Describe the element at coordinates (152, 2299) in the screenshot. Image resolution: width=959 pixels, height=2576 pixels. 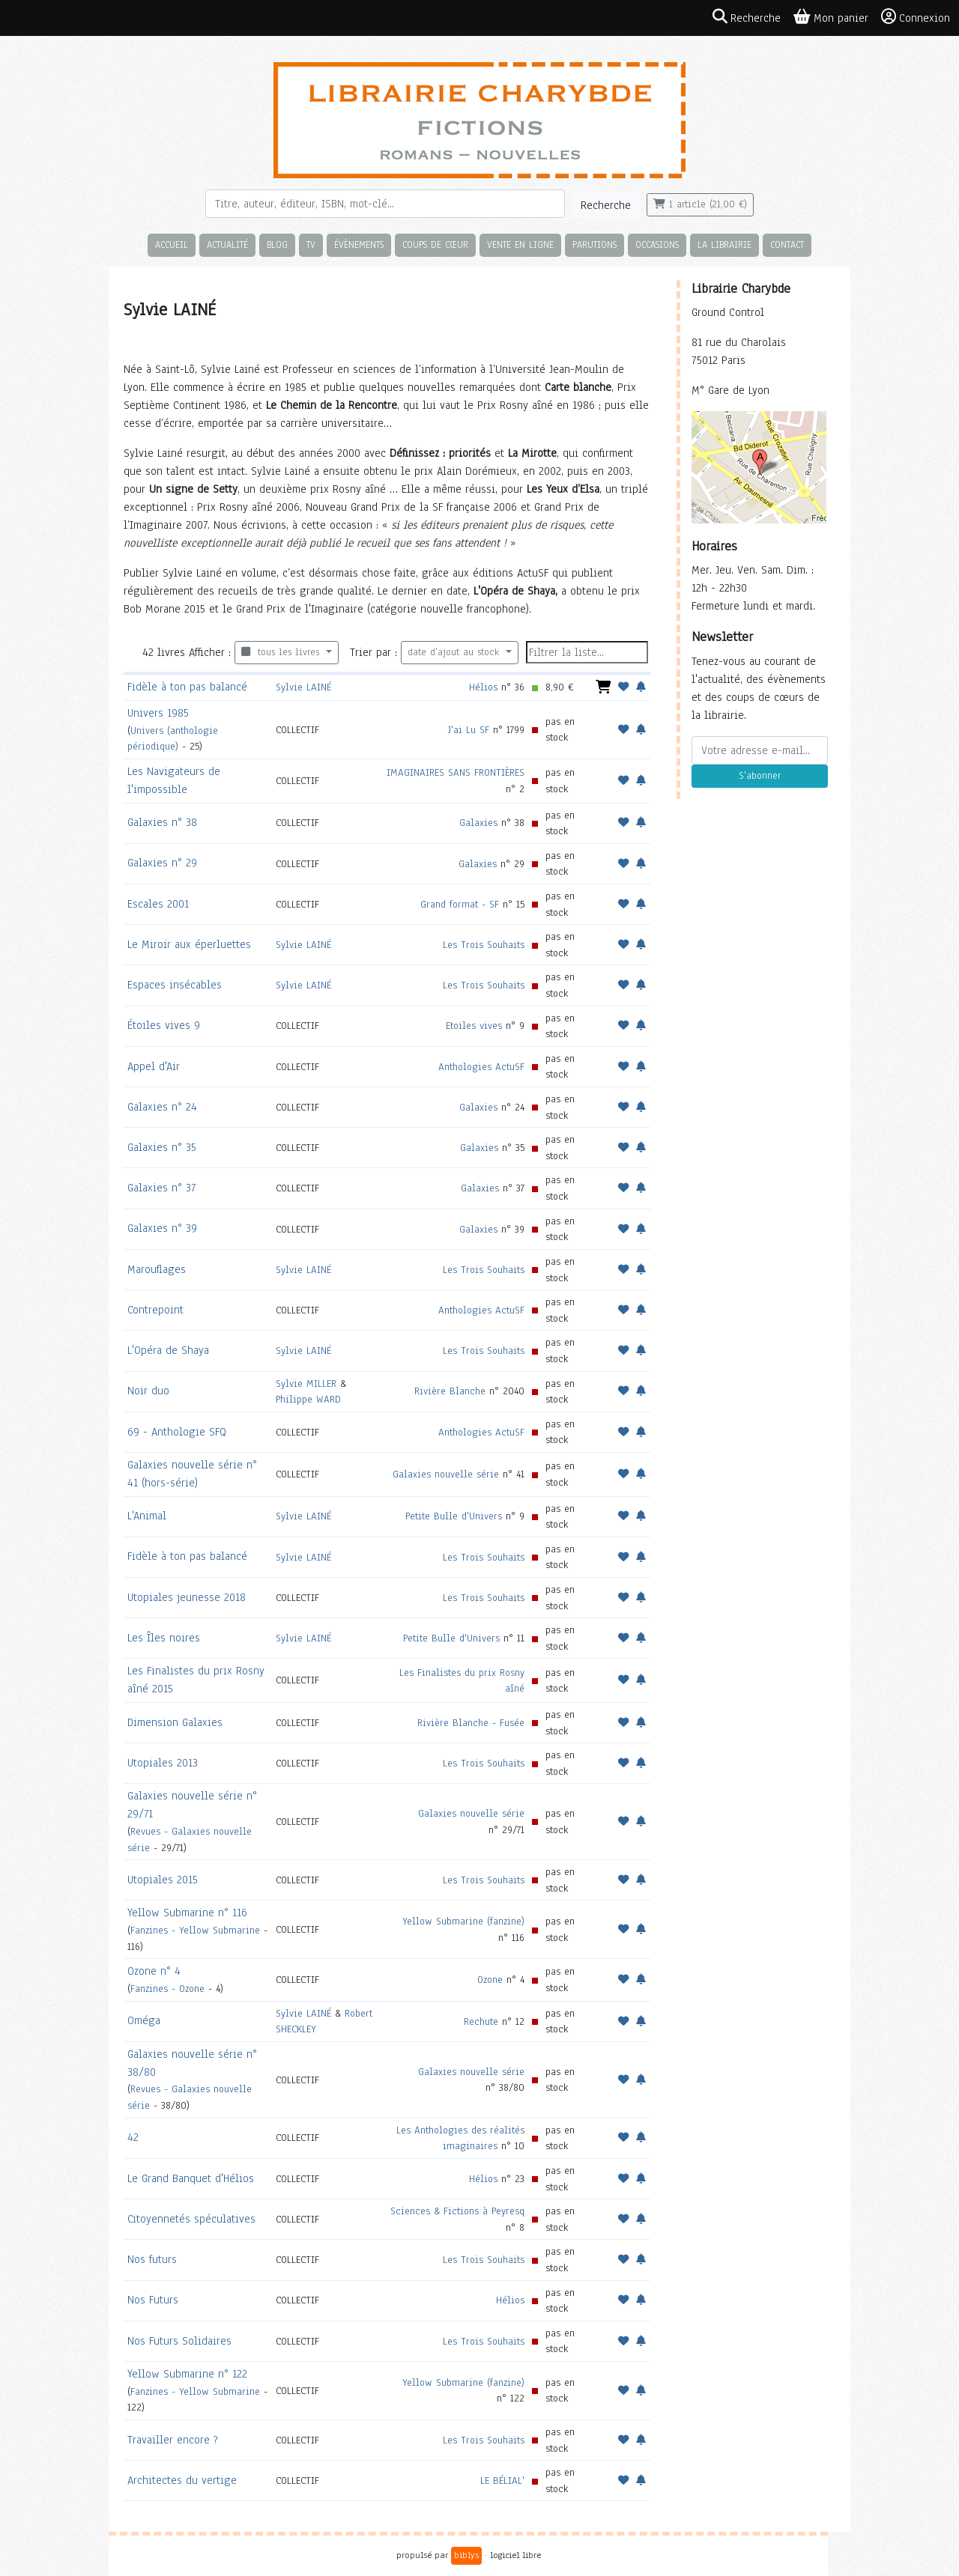
I see `Nos Futurs` at that location.